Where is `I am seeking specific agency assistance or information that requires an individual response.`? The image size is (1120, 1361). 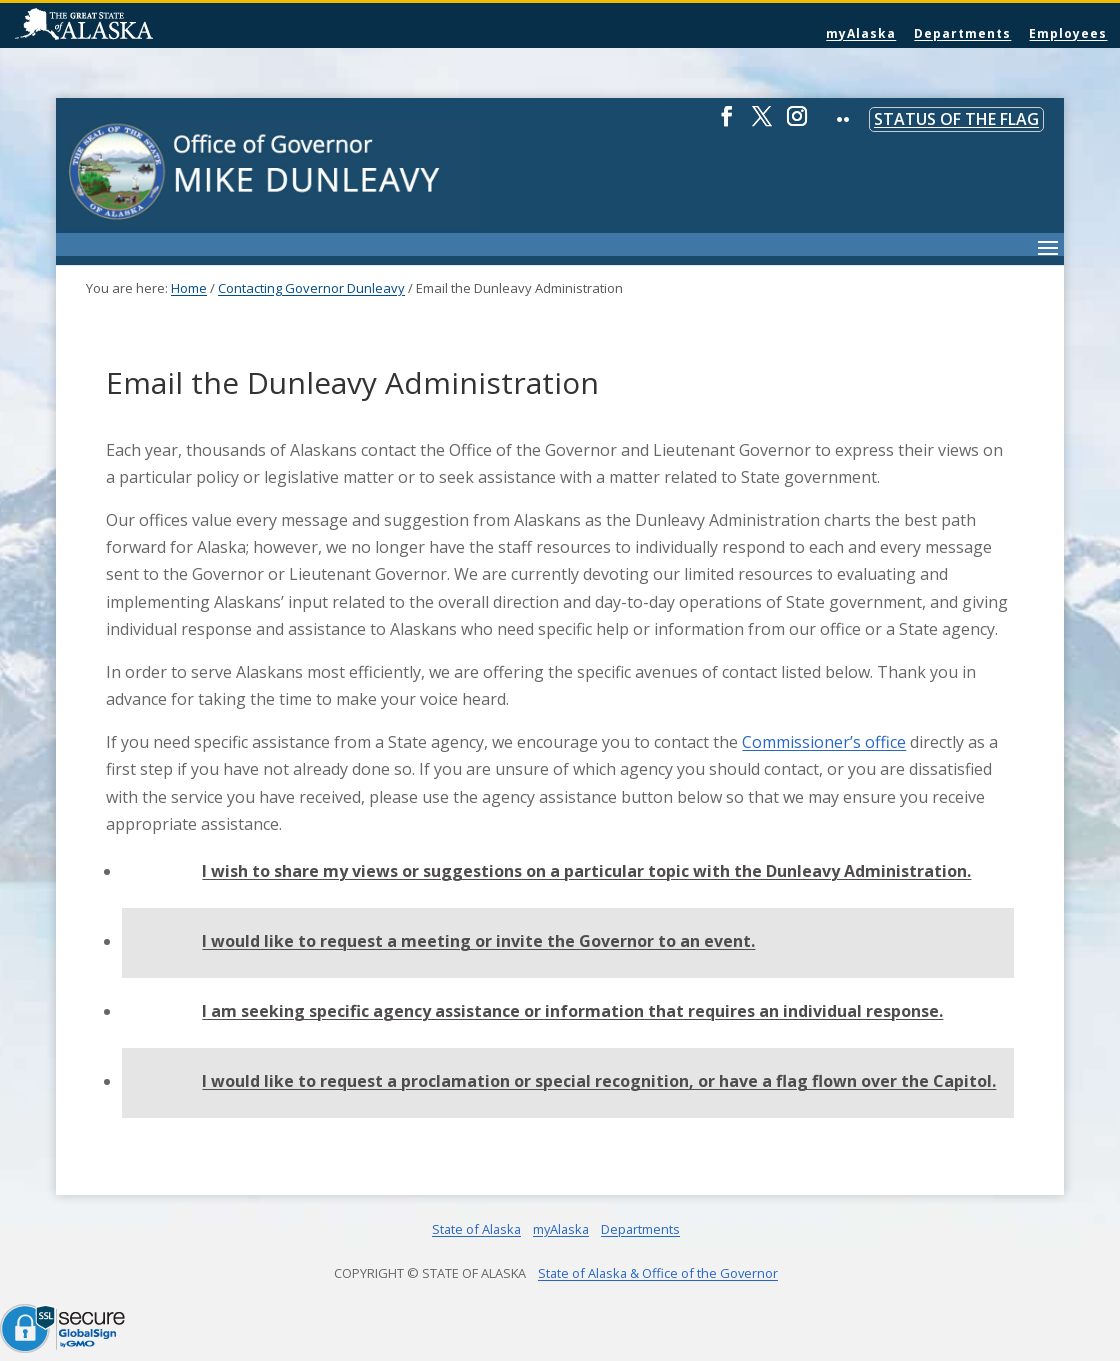
I am seeking specific agency assistance or information that requires an individual response. is located at coordinates (572, 1011).